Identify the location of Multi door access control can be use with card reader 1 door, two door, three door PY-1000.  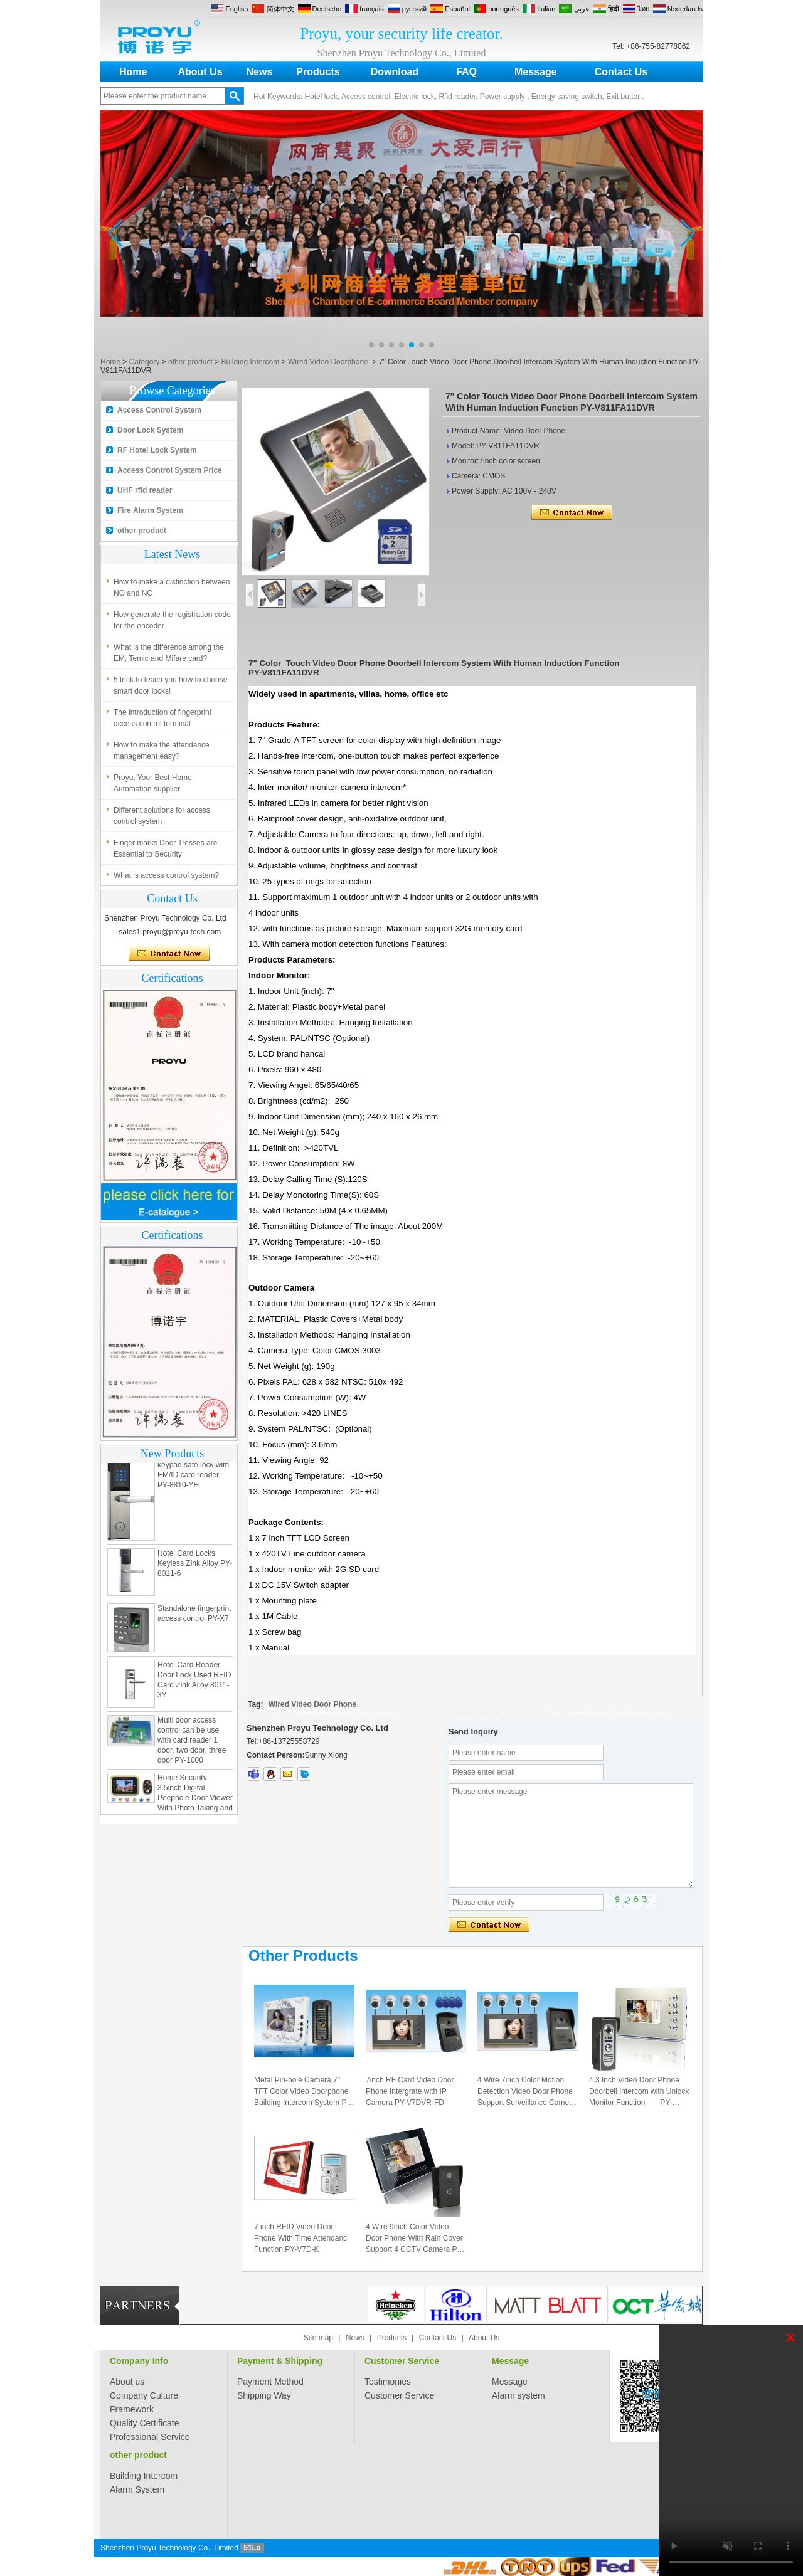
(191, 1753).